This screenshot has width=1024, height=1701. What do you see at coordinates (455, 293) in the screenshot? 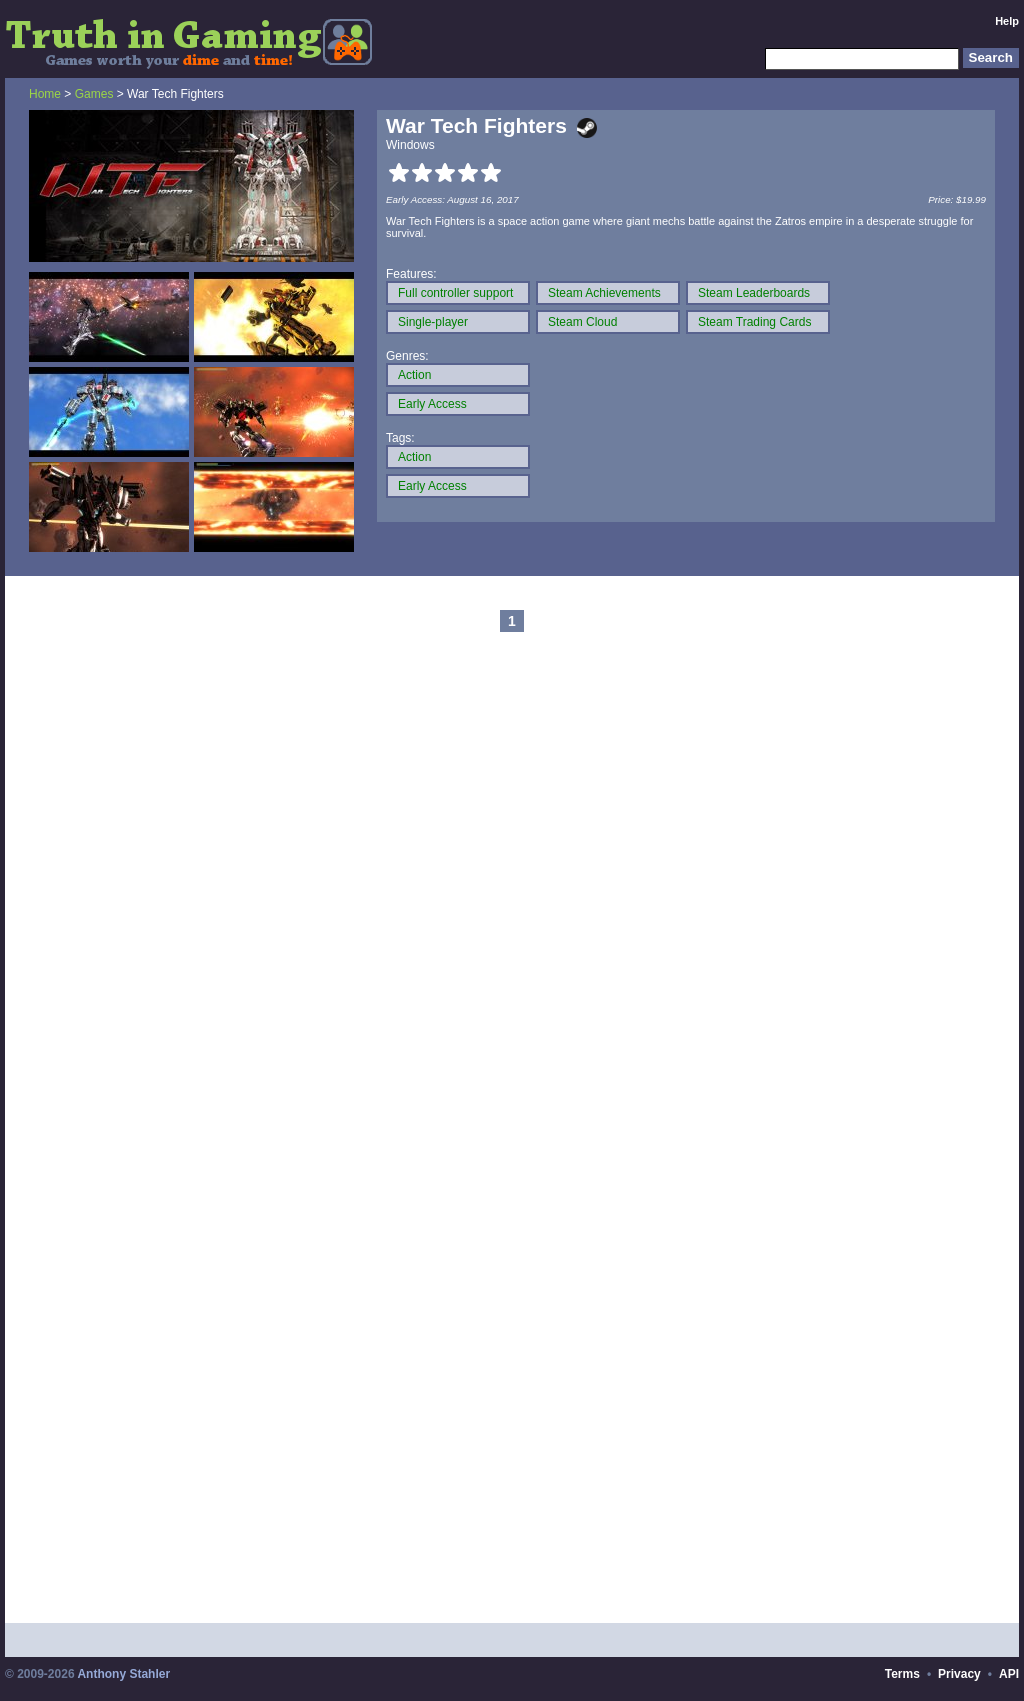
I see `Full controller support` at bounding box center [455, 293].